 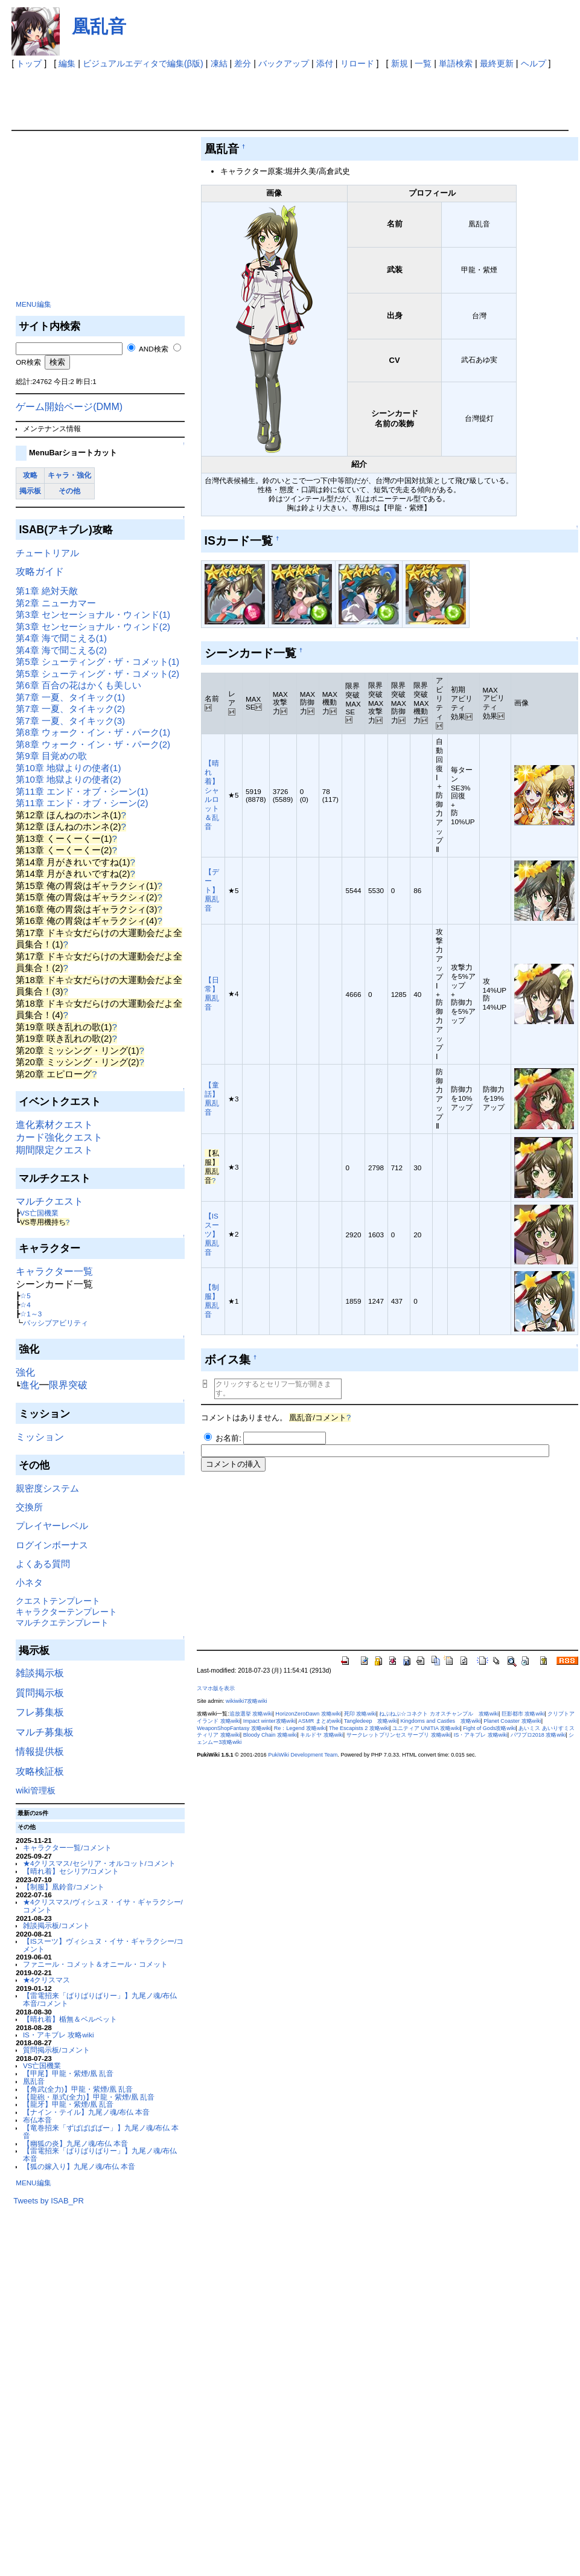 What do you see at coordinates (52, 1545) in the screenshot?
I see `ログインボーナス` at bounding box center [52, 1545].